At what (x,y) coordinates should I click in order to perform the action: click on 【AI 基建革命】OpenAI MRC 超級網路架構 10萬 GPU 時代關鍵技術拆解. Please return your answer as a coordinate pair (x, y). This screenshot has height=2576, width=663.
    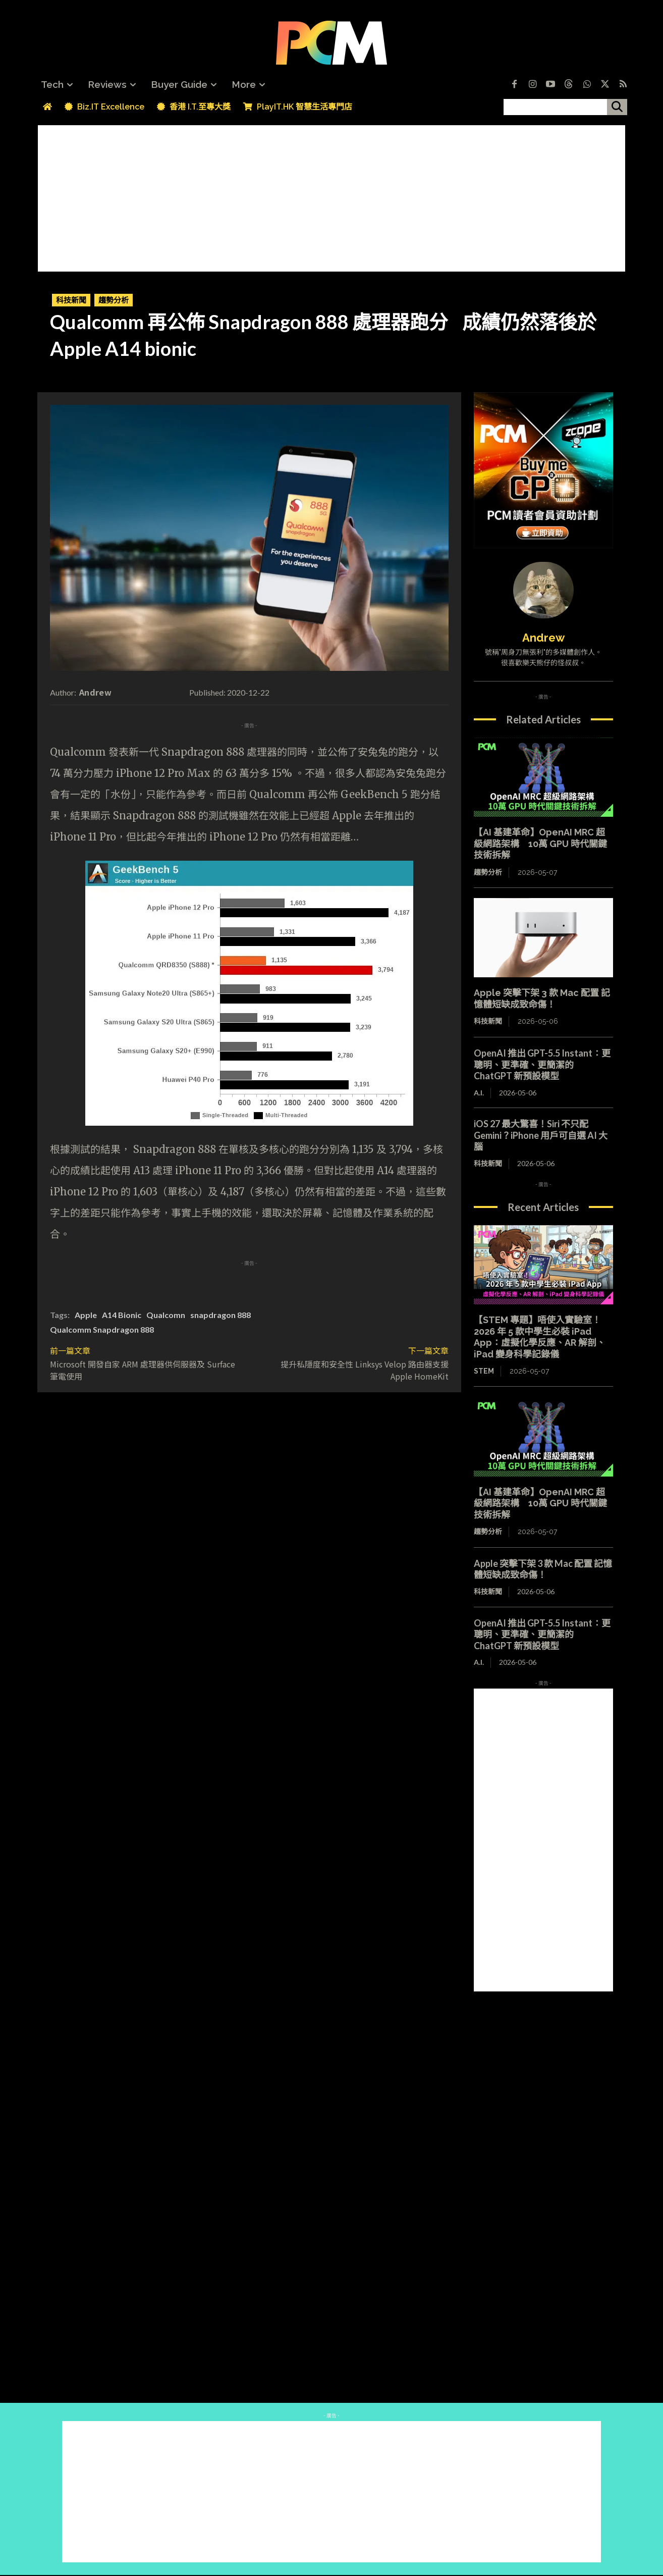
    Looking at the image, I should click on (540, 843).